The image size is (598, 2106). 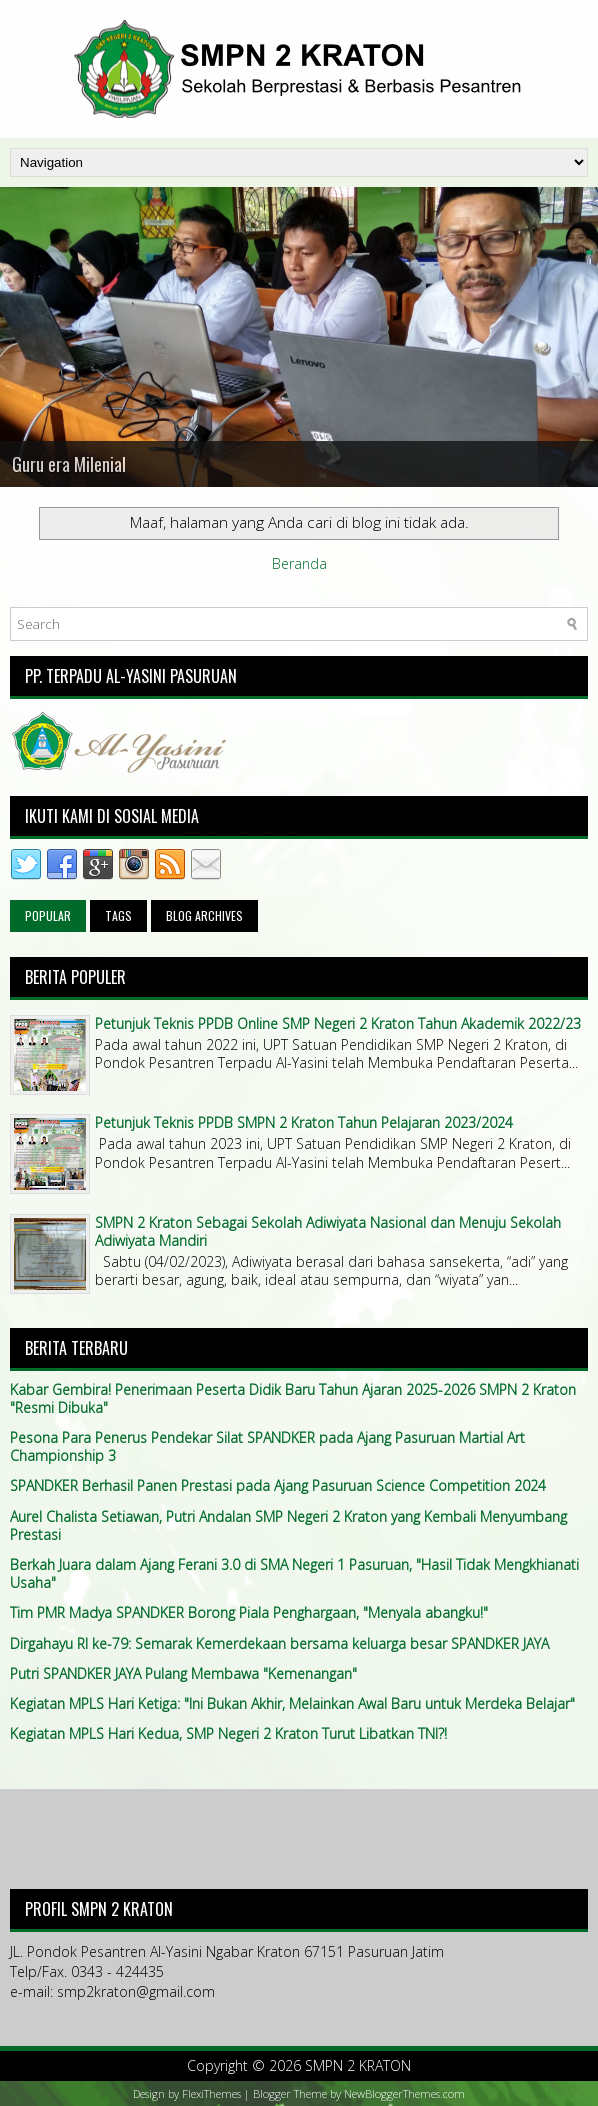 I want to click on Petunjuk Teknis PPDB SMPN 2 Kraton Tahun Pelajaran 2023/2024, so click(x=304, y=1122).